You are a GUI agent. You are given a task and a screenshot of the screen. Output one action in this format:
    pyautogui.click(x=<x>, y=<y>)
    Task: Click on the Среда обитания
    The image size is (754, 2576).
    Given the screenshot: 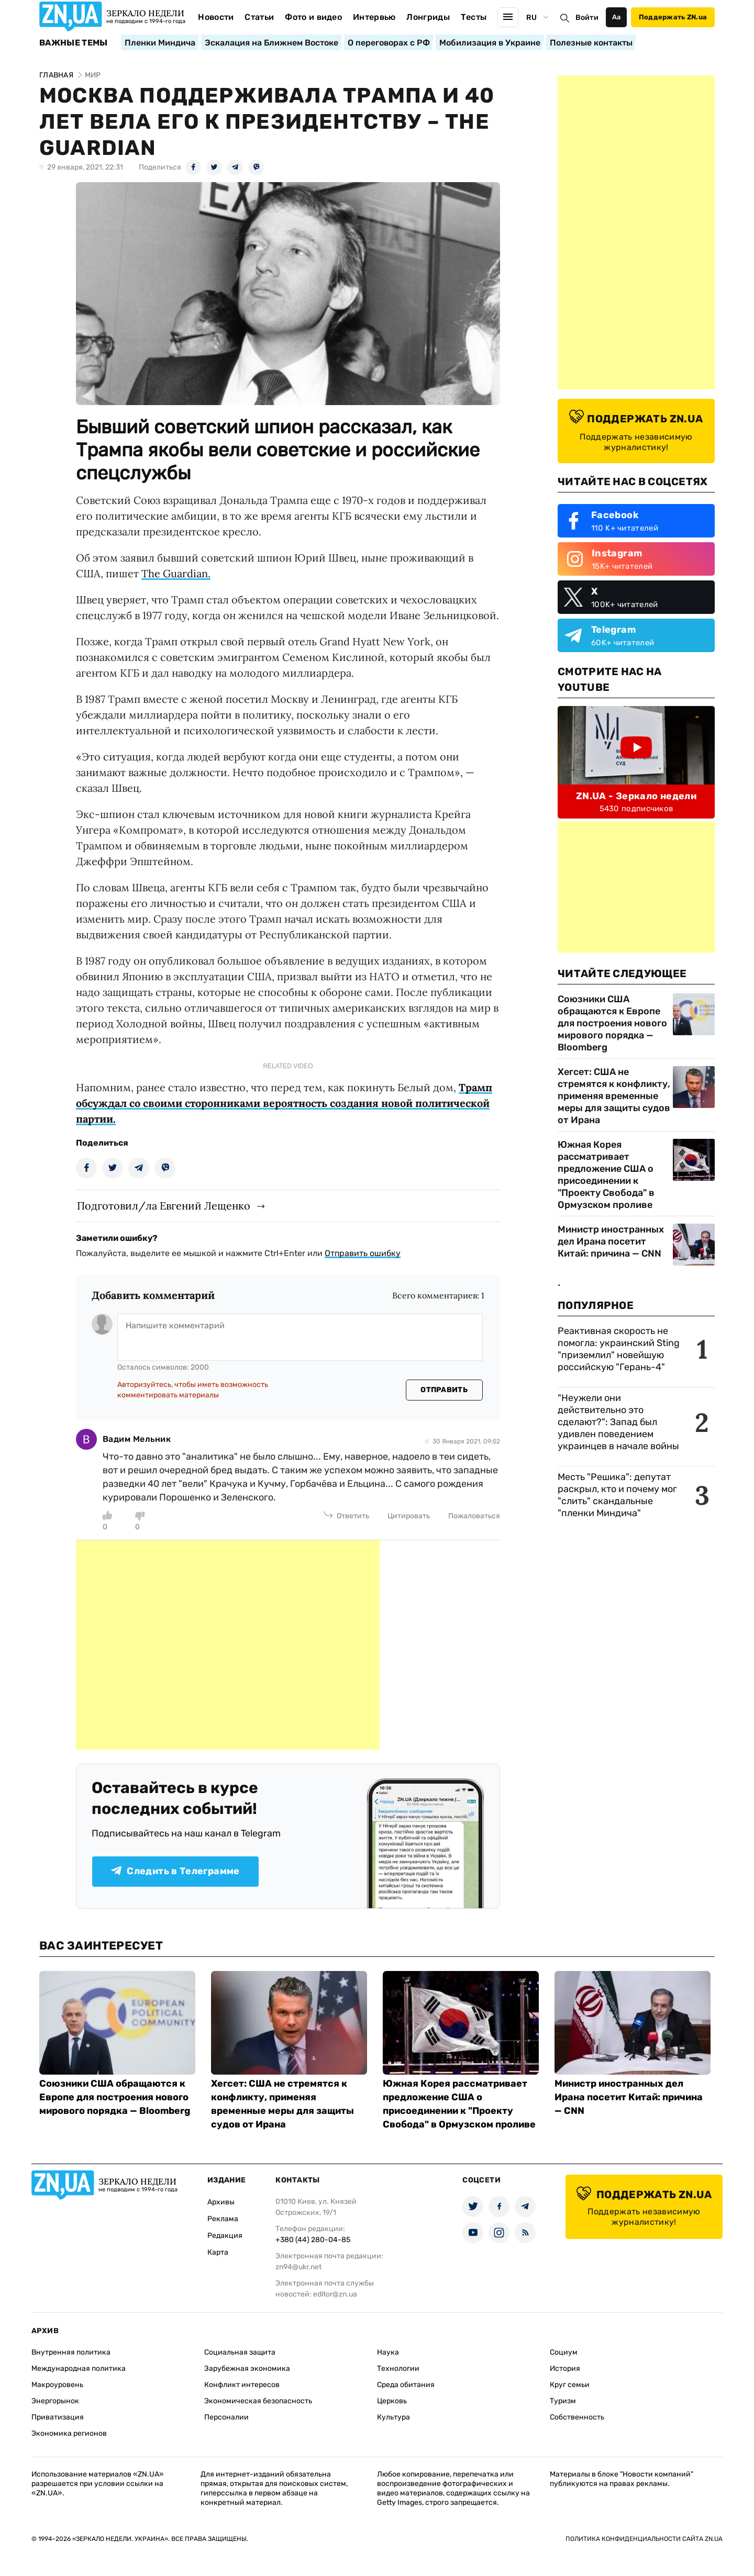 What is the action you would take?
    pyautogui.click(x=406, y=2384)
    